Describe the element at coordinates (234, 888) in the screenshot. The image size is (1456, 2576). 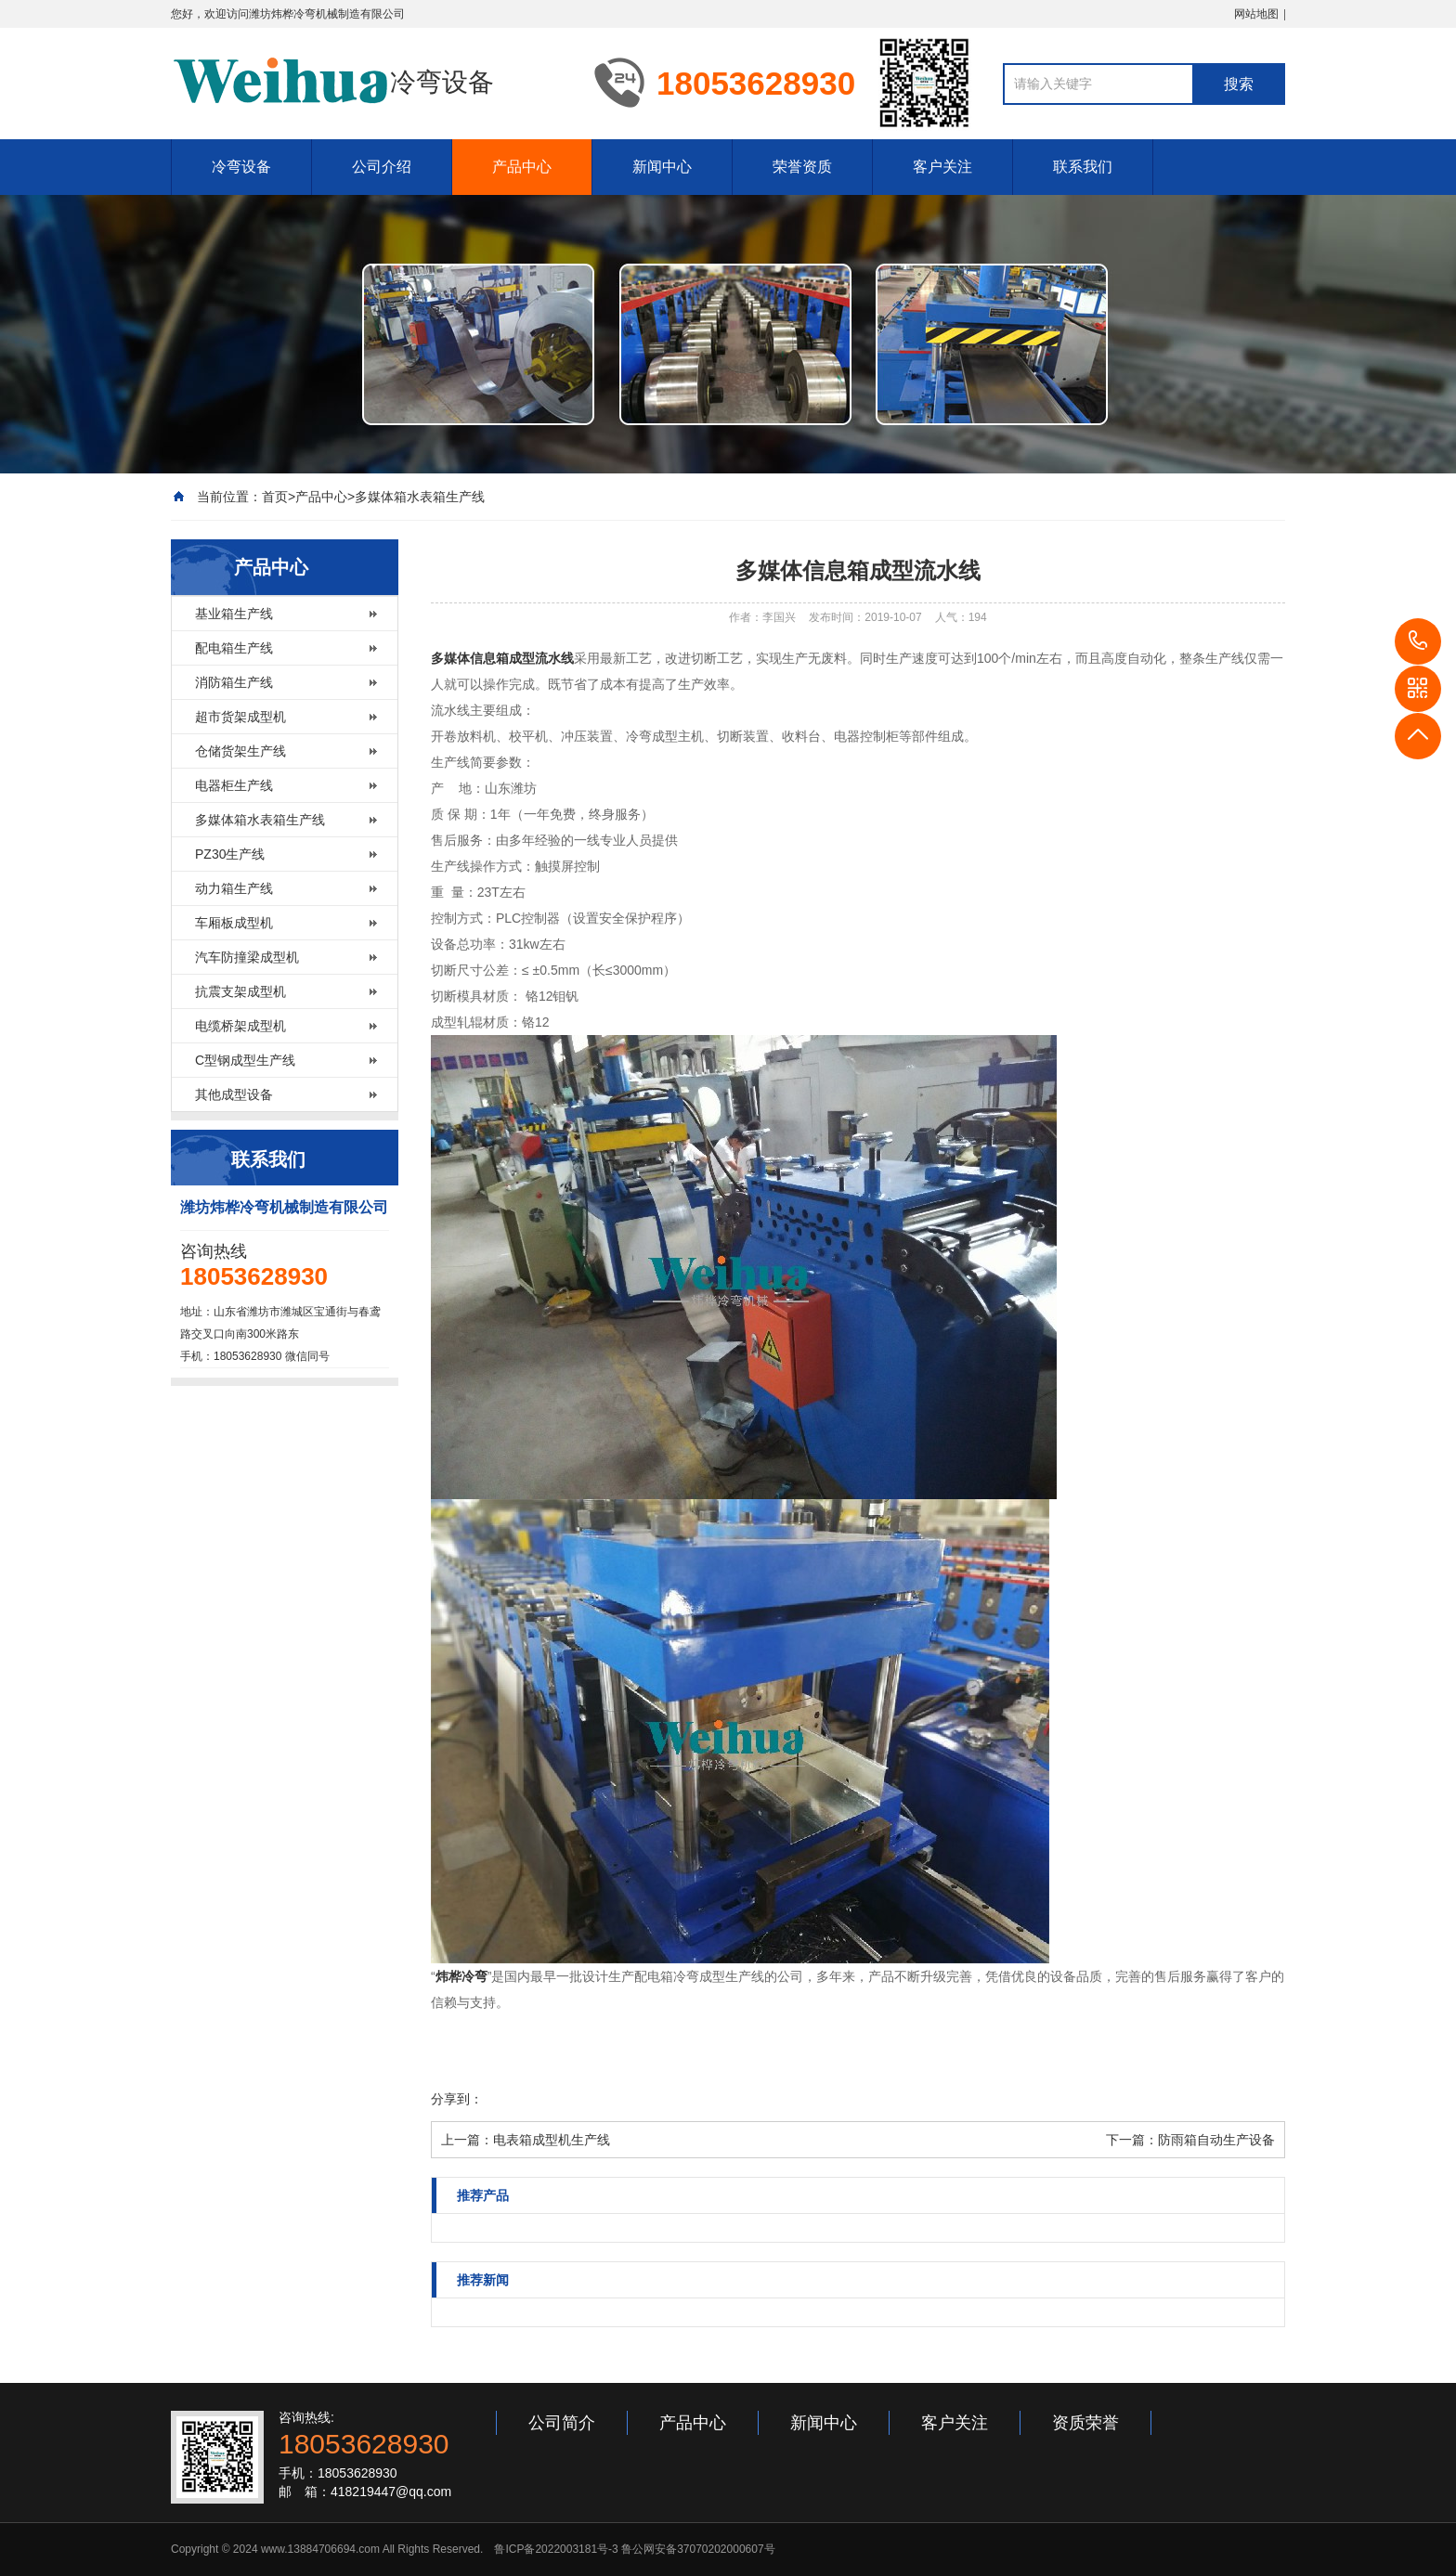
I see `动力箱生产线` at that location.